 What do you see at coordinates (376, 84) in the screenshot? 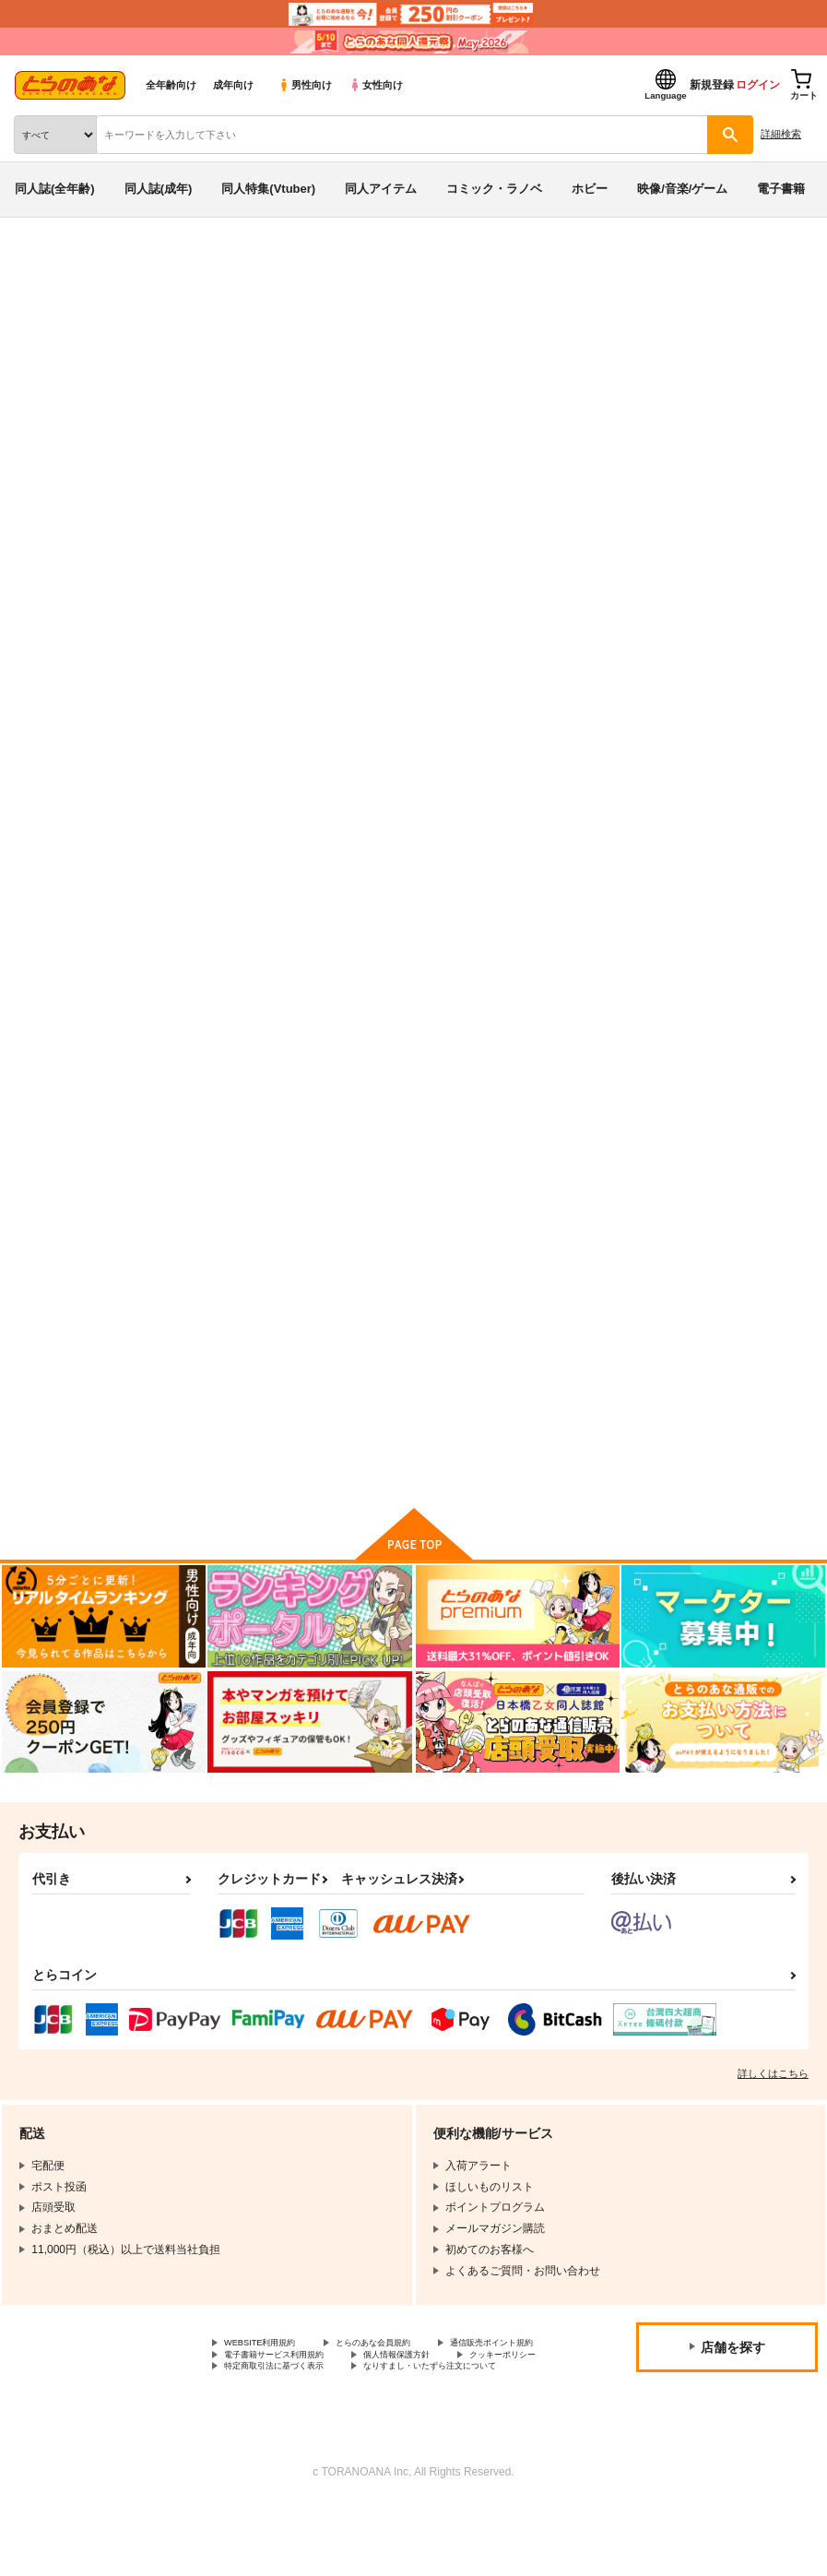
I see `女性向け` at bounding box center [376, 84].